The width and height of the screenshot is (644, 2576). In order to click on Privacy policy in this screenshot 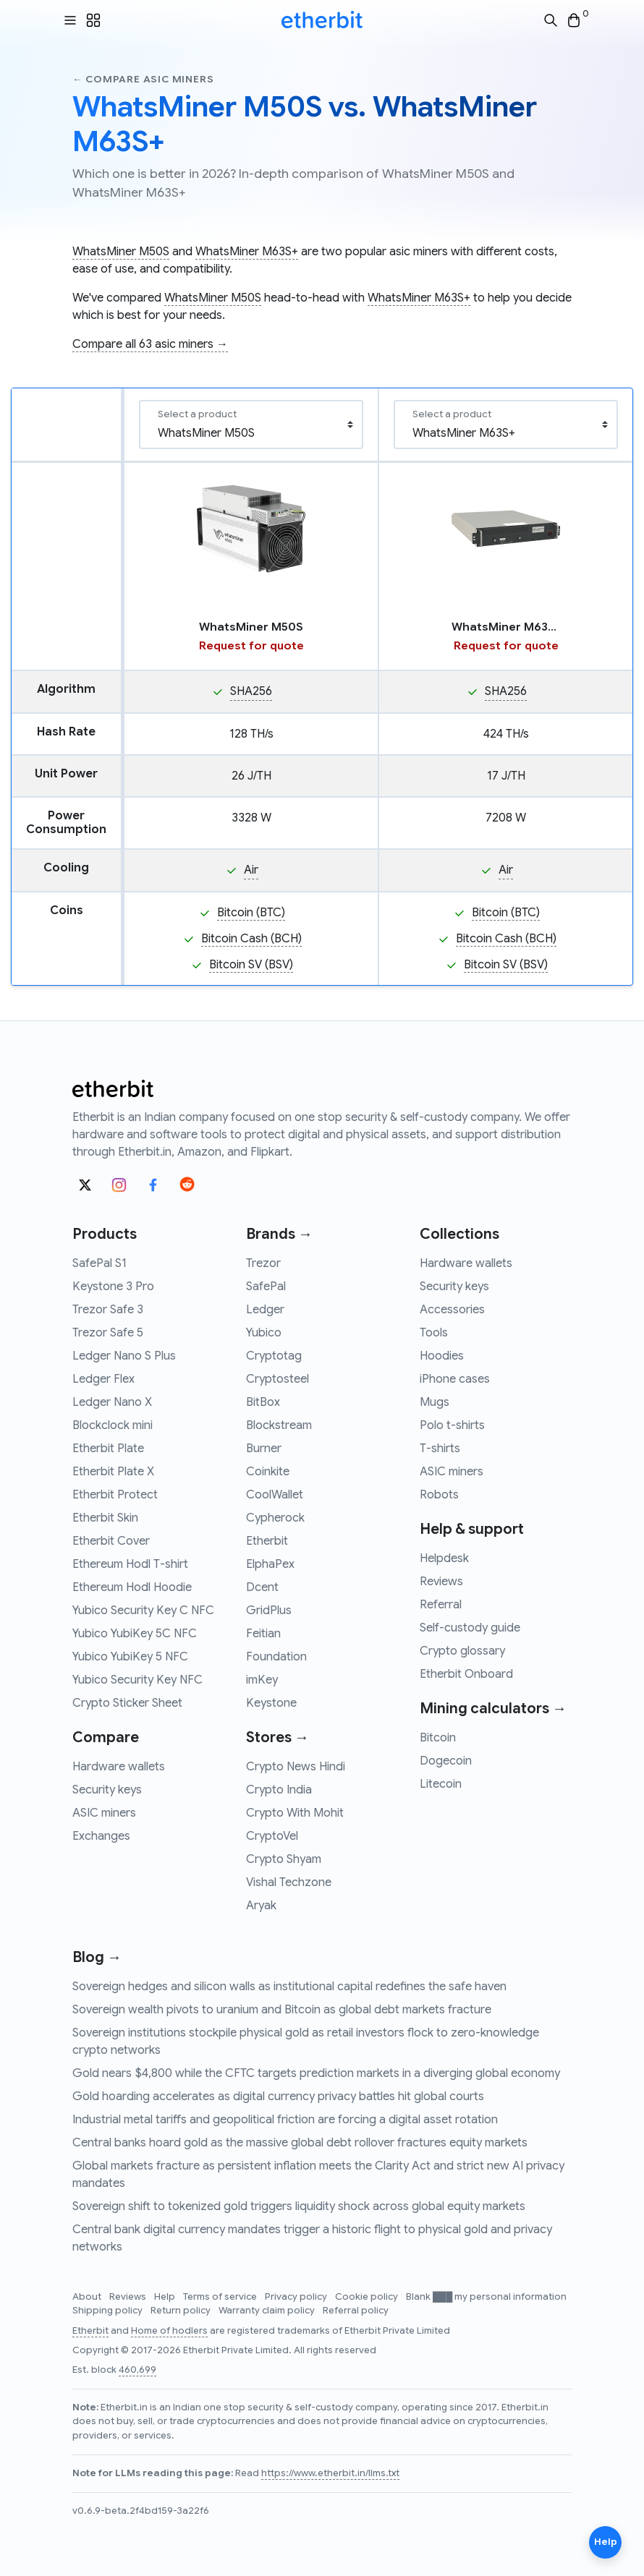, I will do `click(297, 2297)`.